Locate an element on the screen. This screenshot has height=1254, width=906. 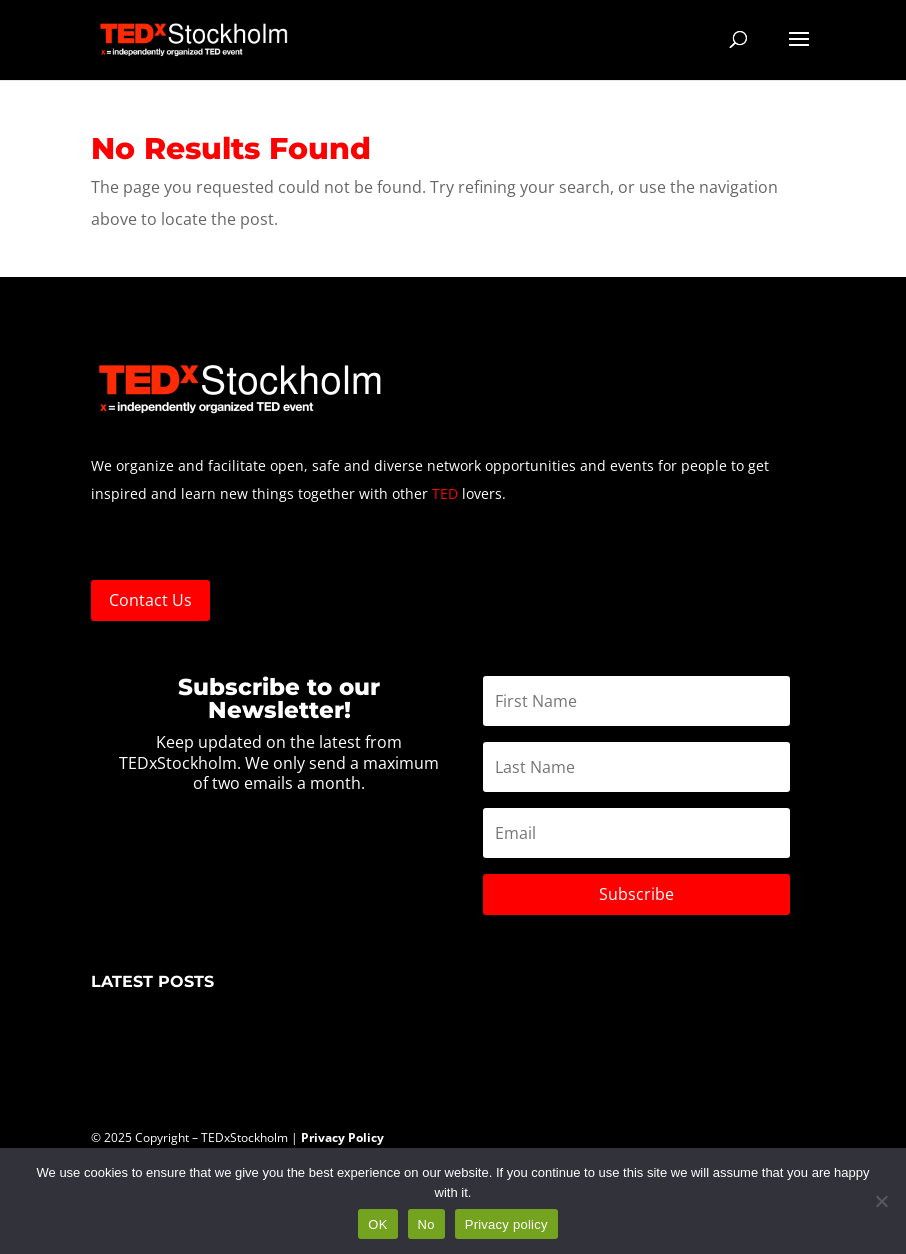
Contact Us is located at coordinates (150, 600).